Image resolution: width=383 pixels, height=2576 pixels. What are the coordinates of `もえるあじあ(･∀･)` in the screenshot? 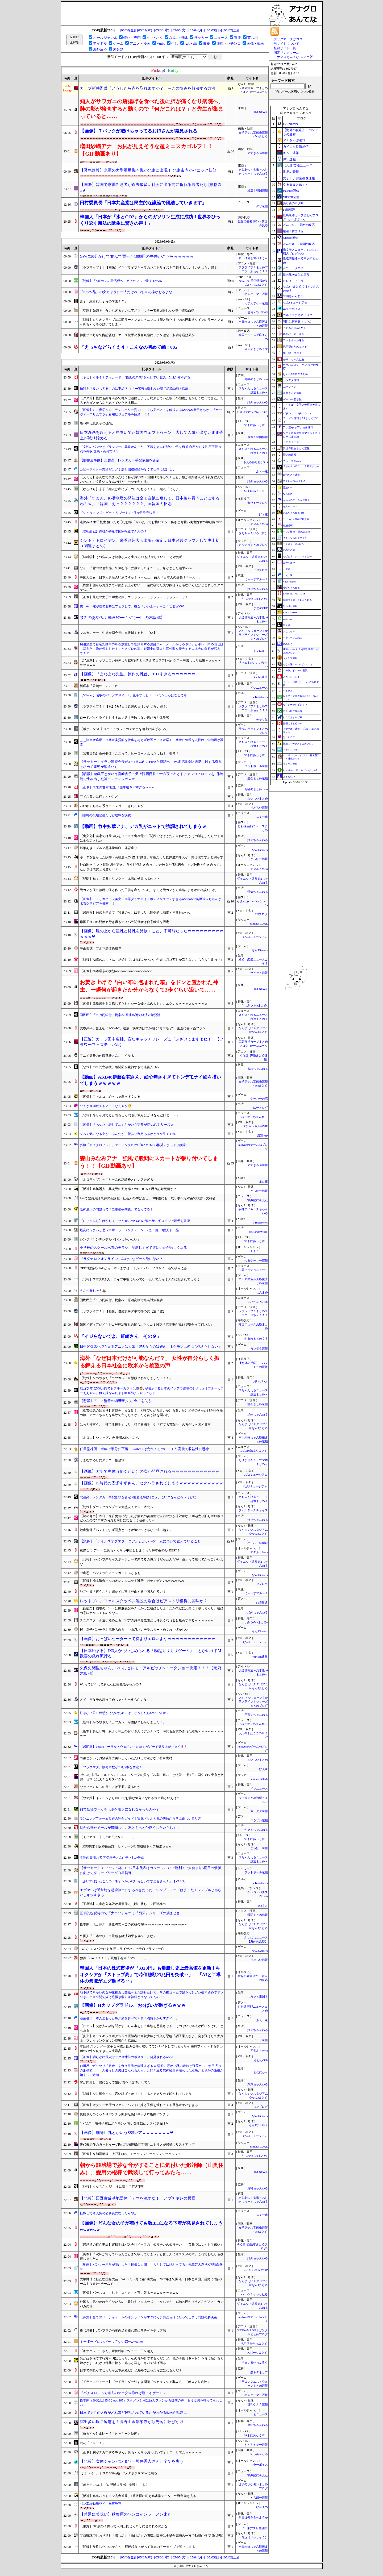 It's located at (255, 462).